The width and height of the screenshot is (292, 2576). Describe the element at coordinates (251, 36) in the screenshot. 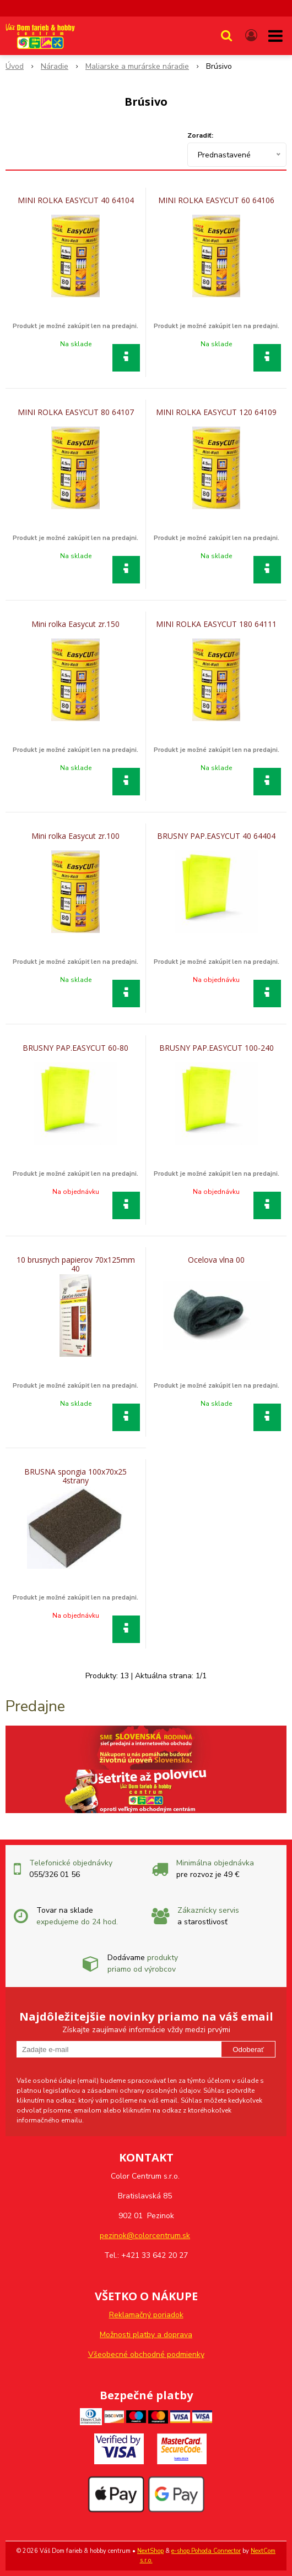

I see `[Prihlásiť]` at that location.